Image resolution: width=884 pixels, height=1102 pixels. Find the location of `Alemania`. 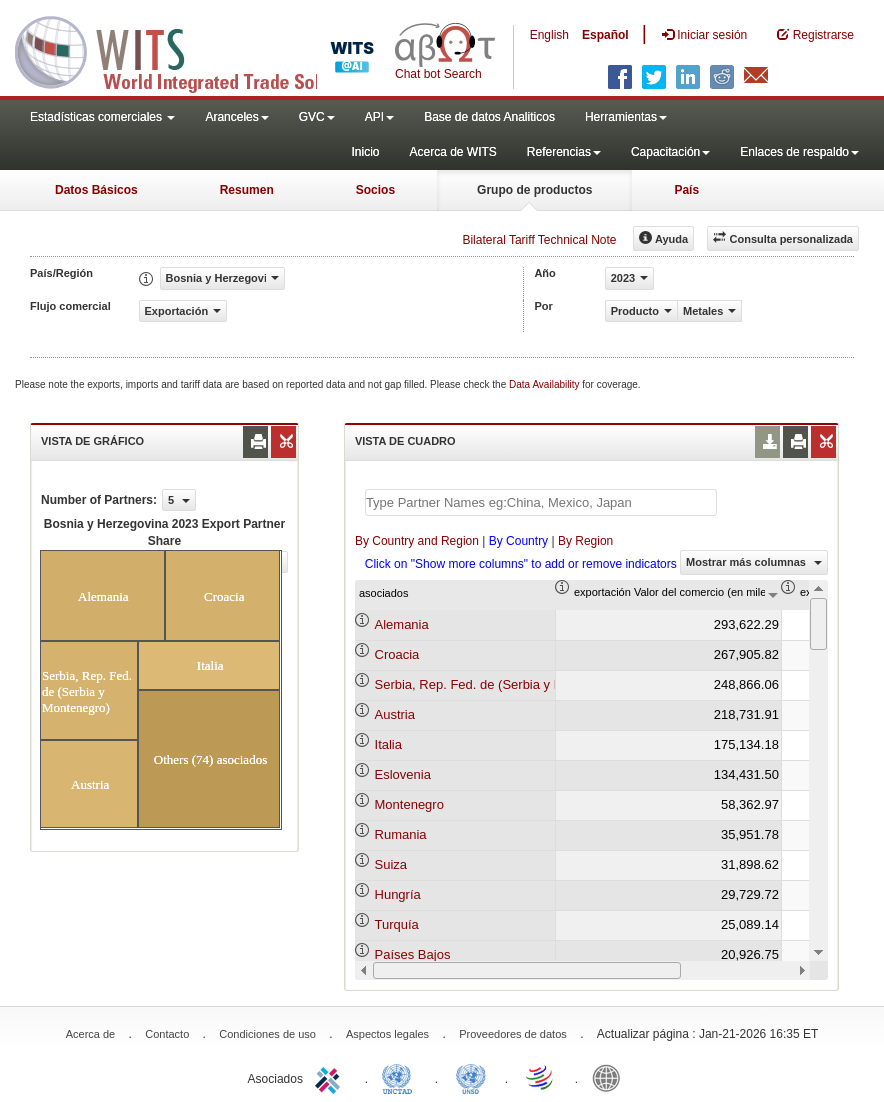

Alemania is located at coordinates (402, 624).